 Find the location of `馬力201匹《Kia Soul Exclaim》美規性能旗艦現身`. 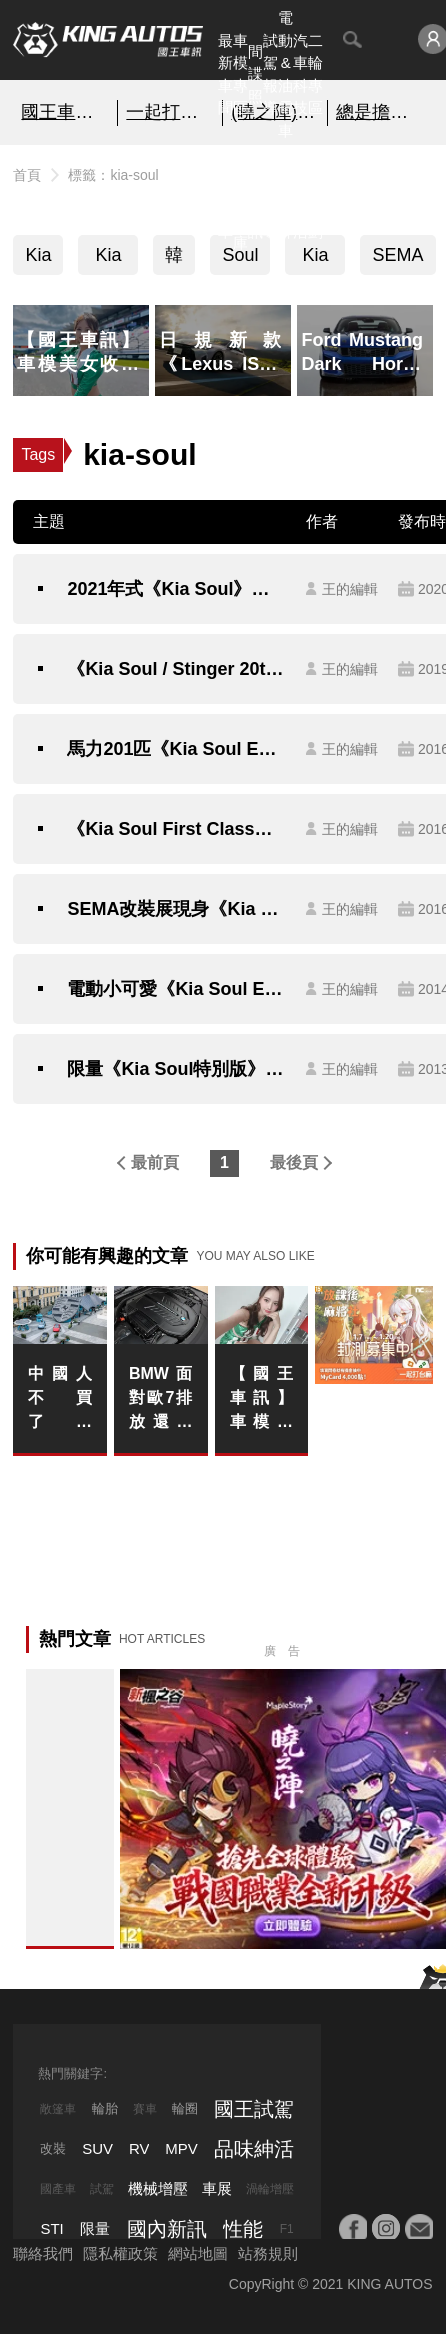

馬力201匹《Kia Soul Exclaim》美規性能旗艦現身 is located at coordinates (176, 749).